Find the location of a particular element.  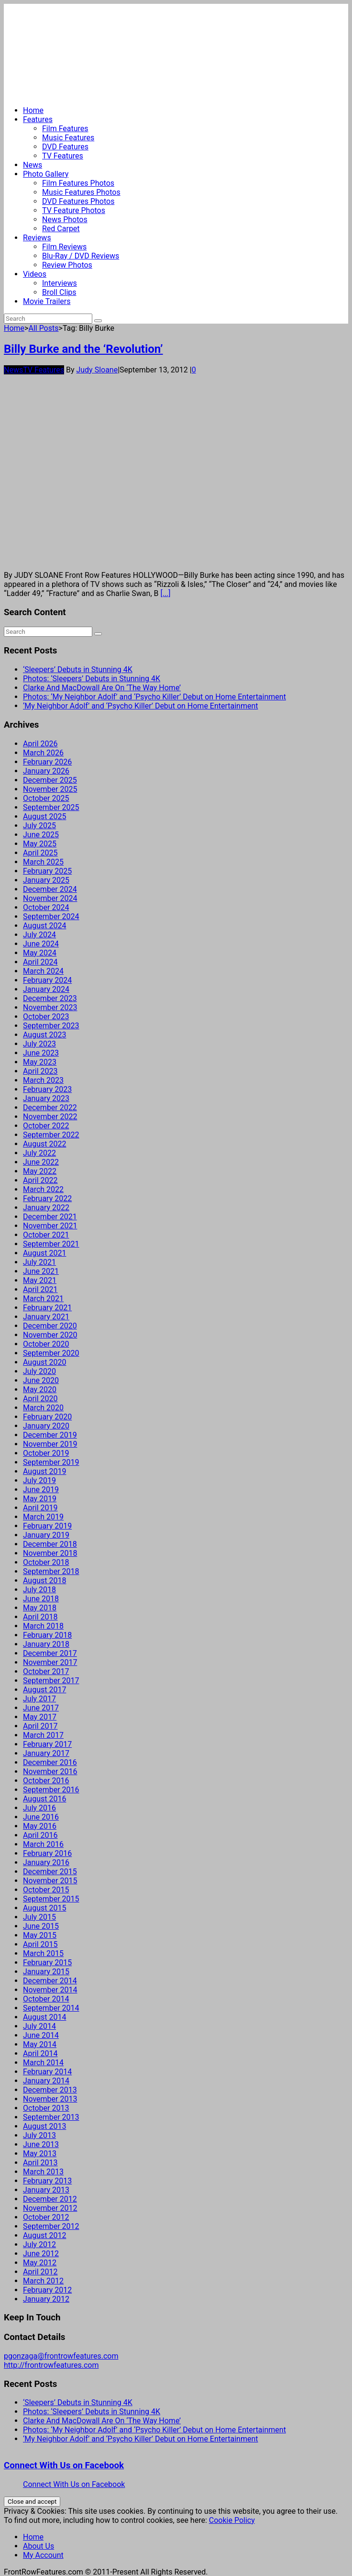

September 2022 is located at coordinates (51, 1134).